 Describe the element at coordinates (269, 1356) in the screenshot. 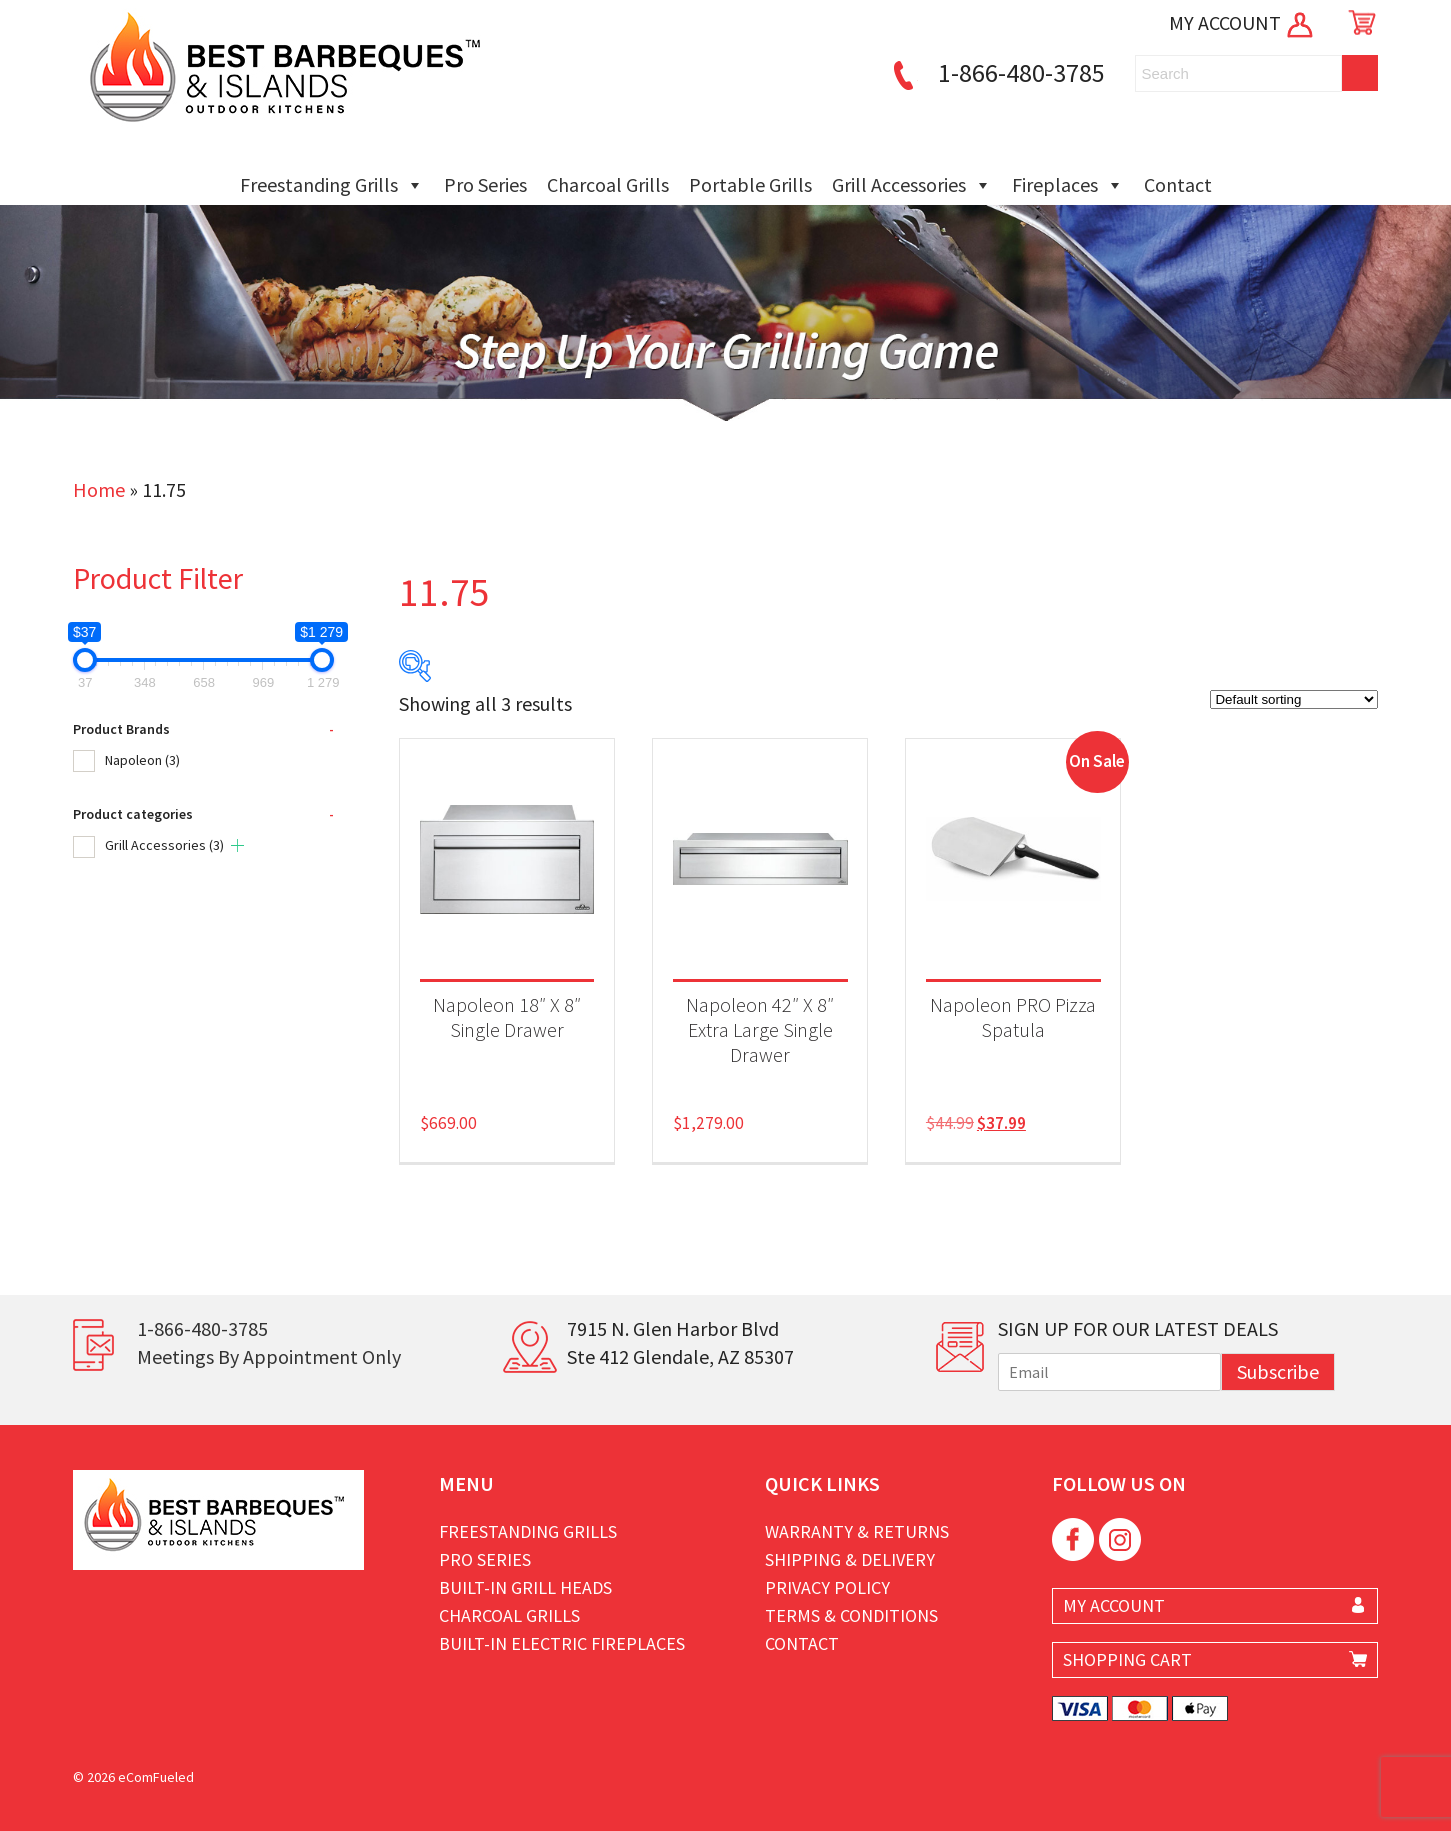

I see `Meetings By Appointment Only` at that location.